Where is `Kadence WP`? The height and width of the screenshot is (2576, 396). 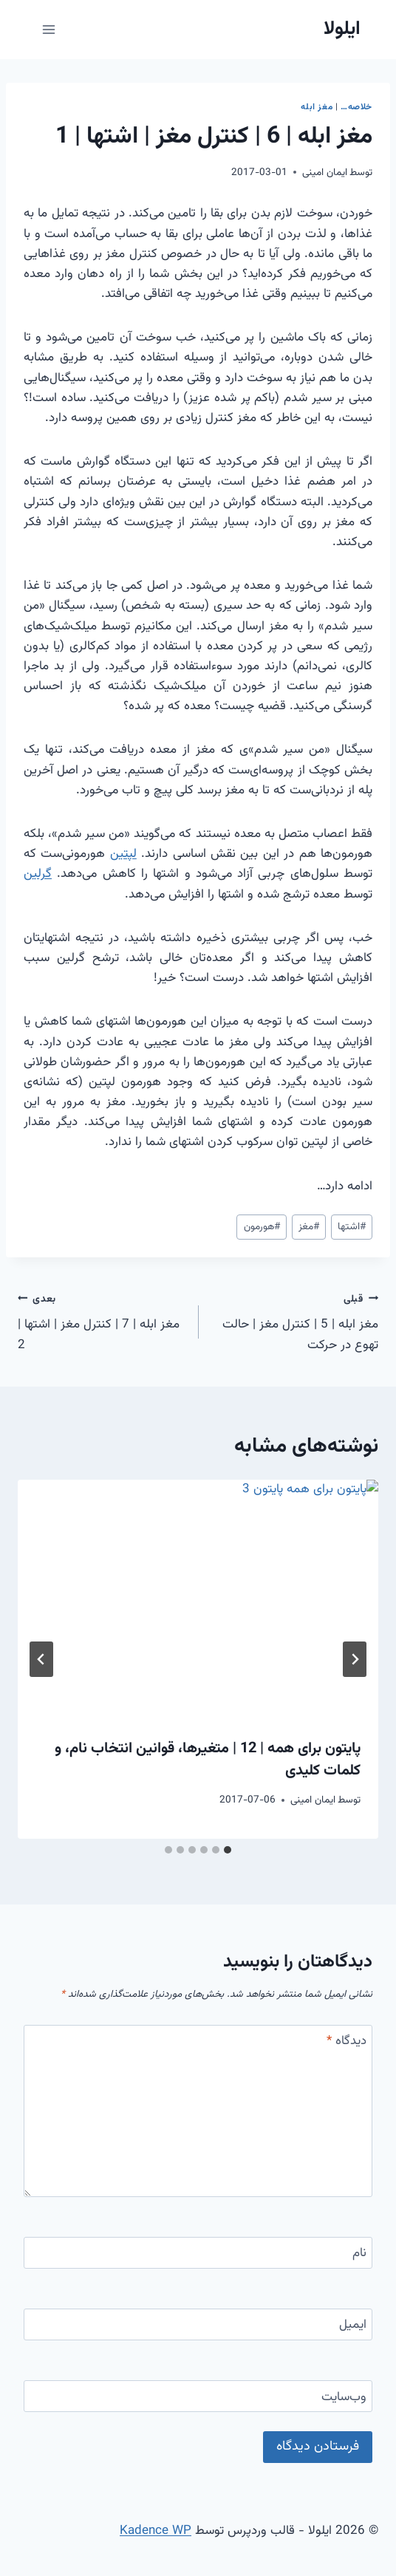
Kadence WP is located at coordinates (155, 2531).